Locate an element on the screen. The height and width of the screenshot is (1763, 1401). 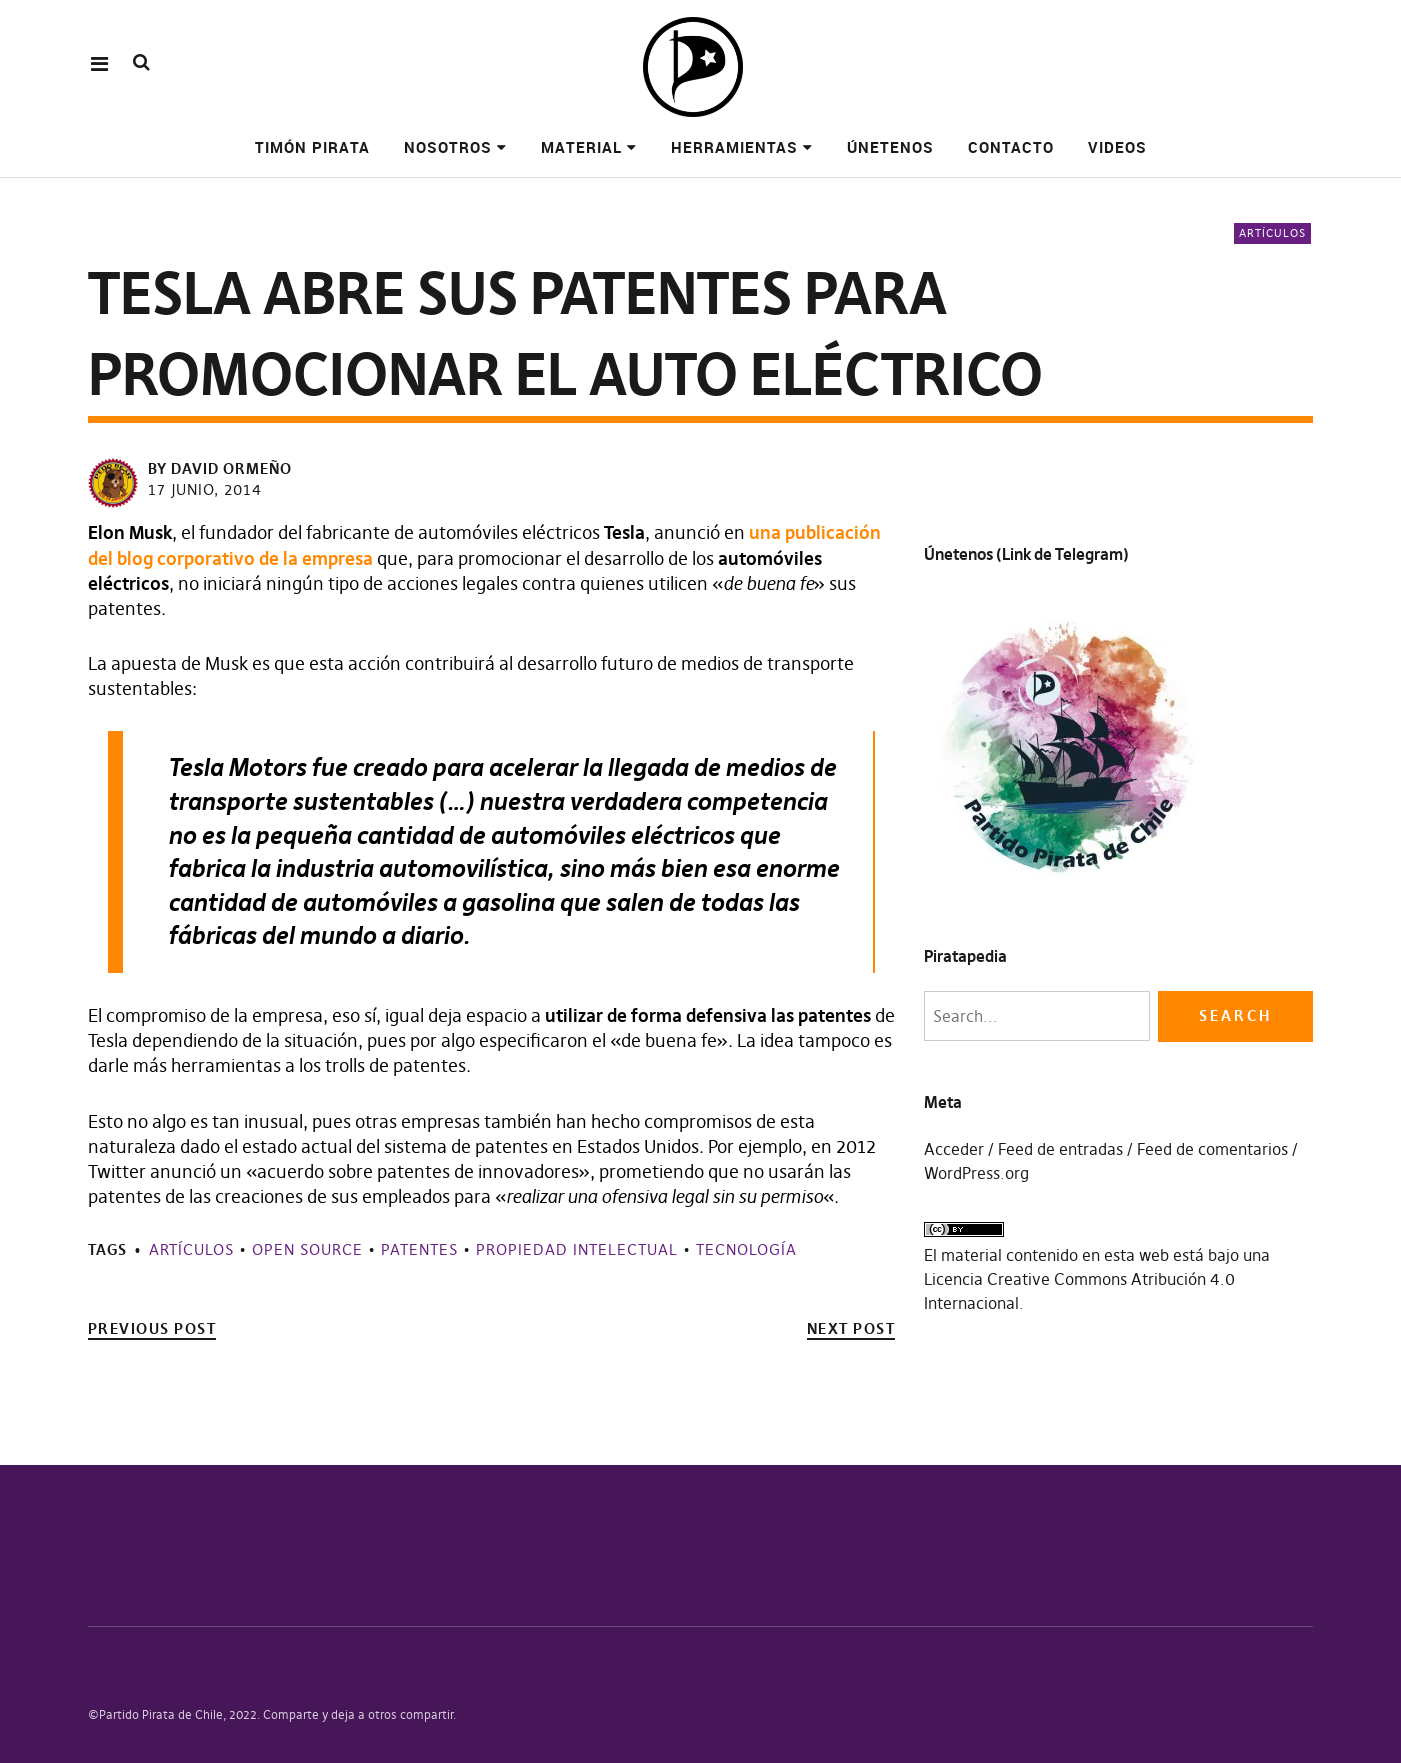
17 junio, 2014 is located at coordinates (205, 489).